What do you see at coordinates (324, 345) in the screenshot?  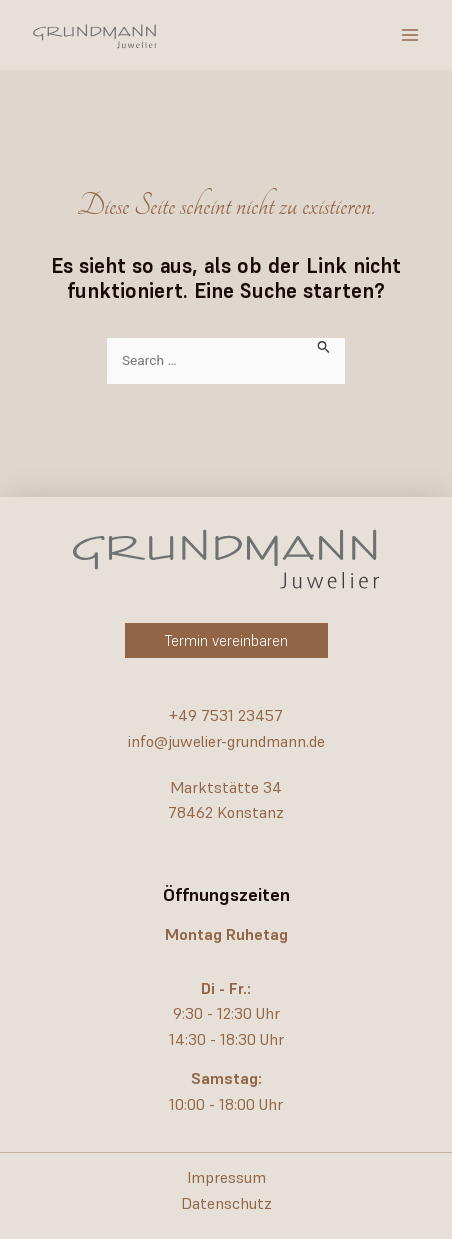 I see `[Suche übermitteln]` at bounding box center [324, 345].